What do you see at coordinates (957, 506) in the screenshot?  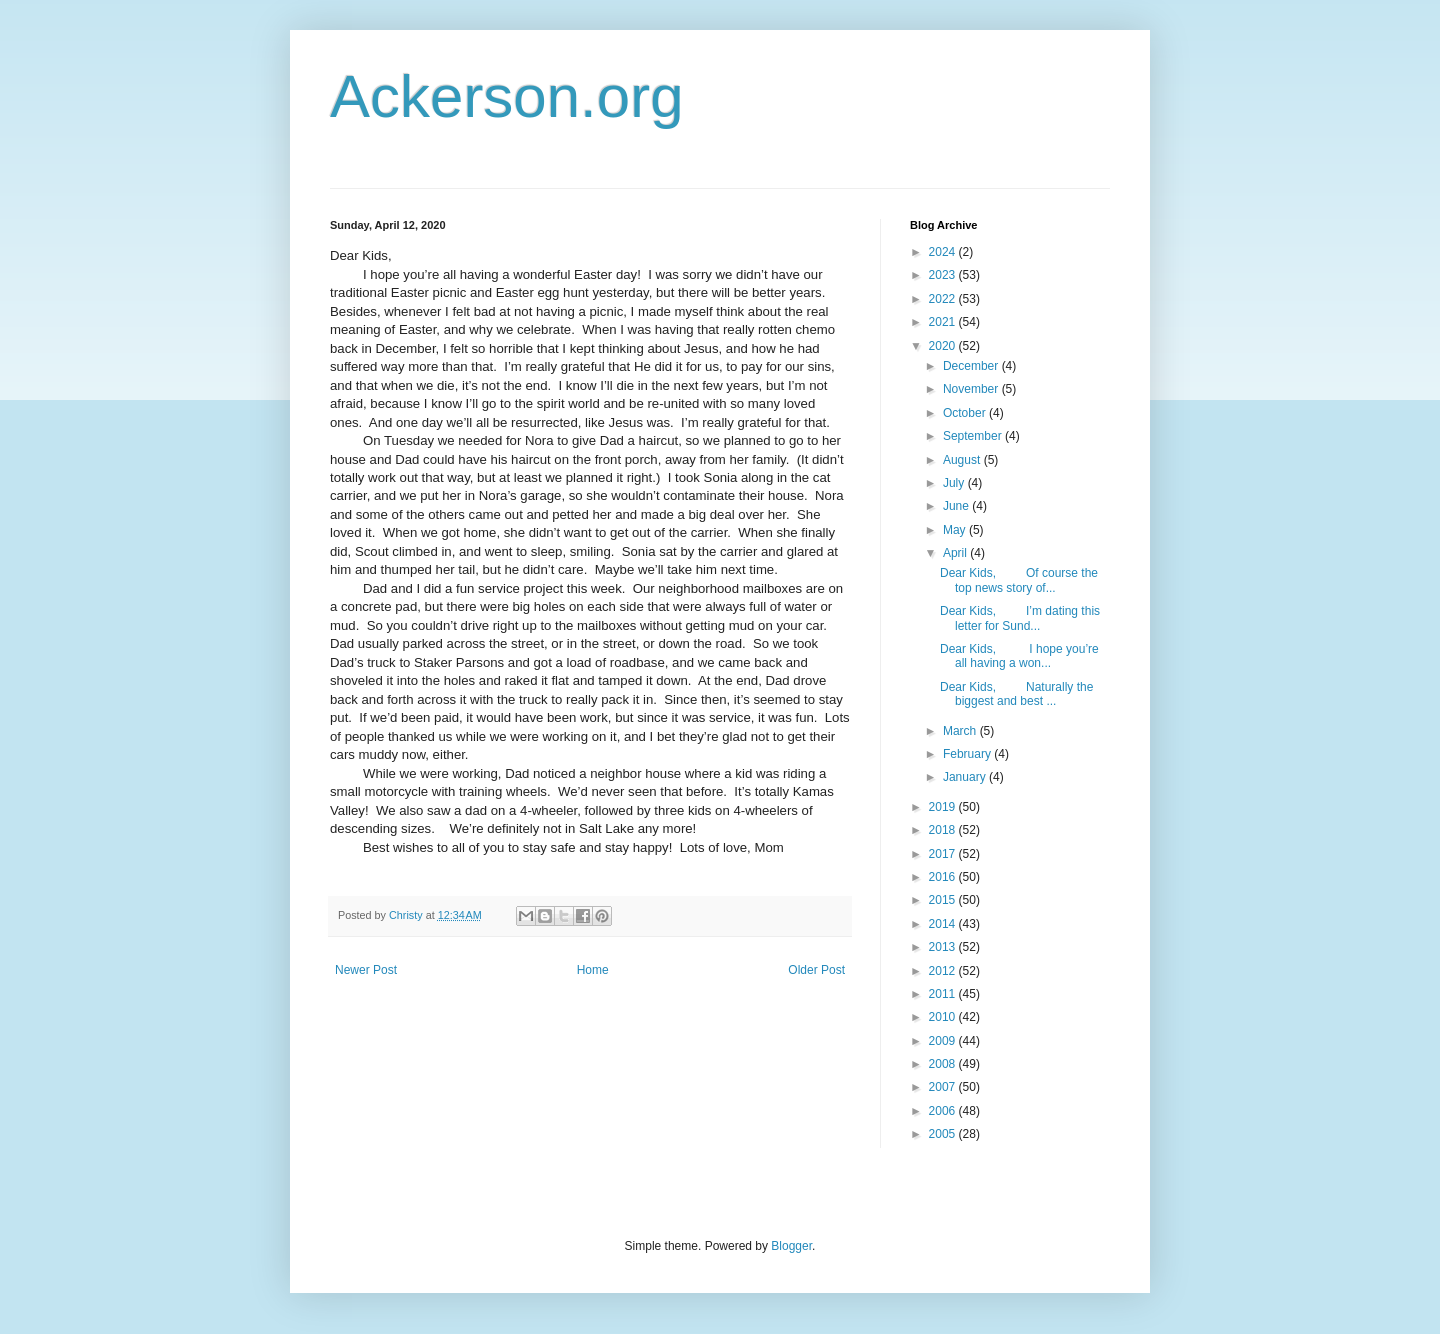 I see `June` at bounding box center [957, 506].